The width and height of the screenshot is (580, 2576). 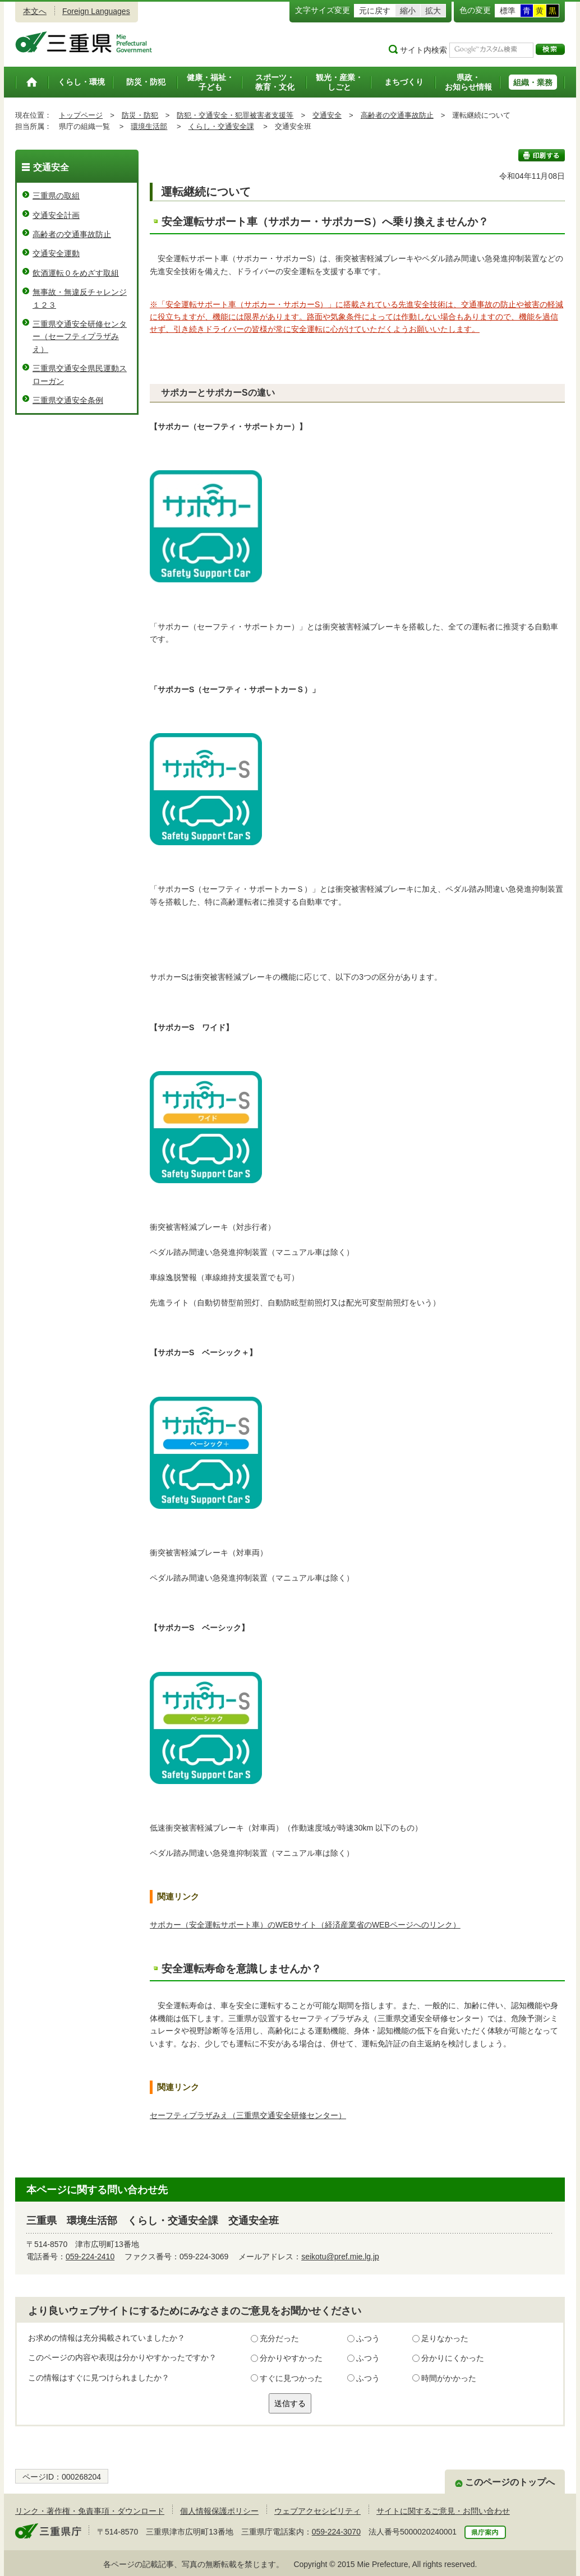 What do you see at coordinates (336, 2531) in the screenshot?
I see `059-224-3070` at bounding box center [336, 2531].